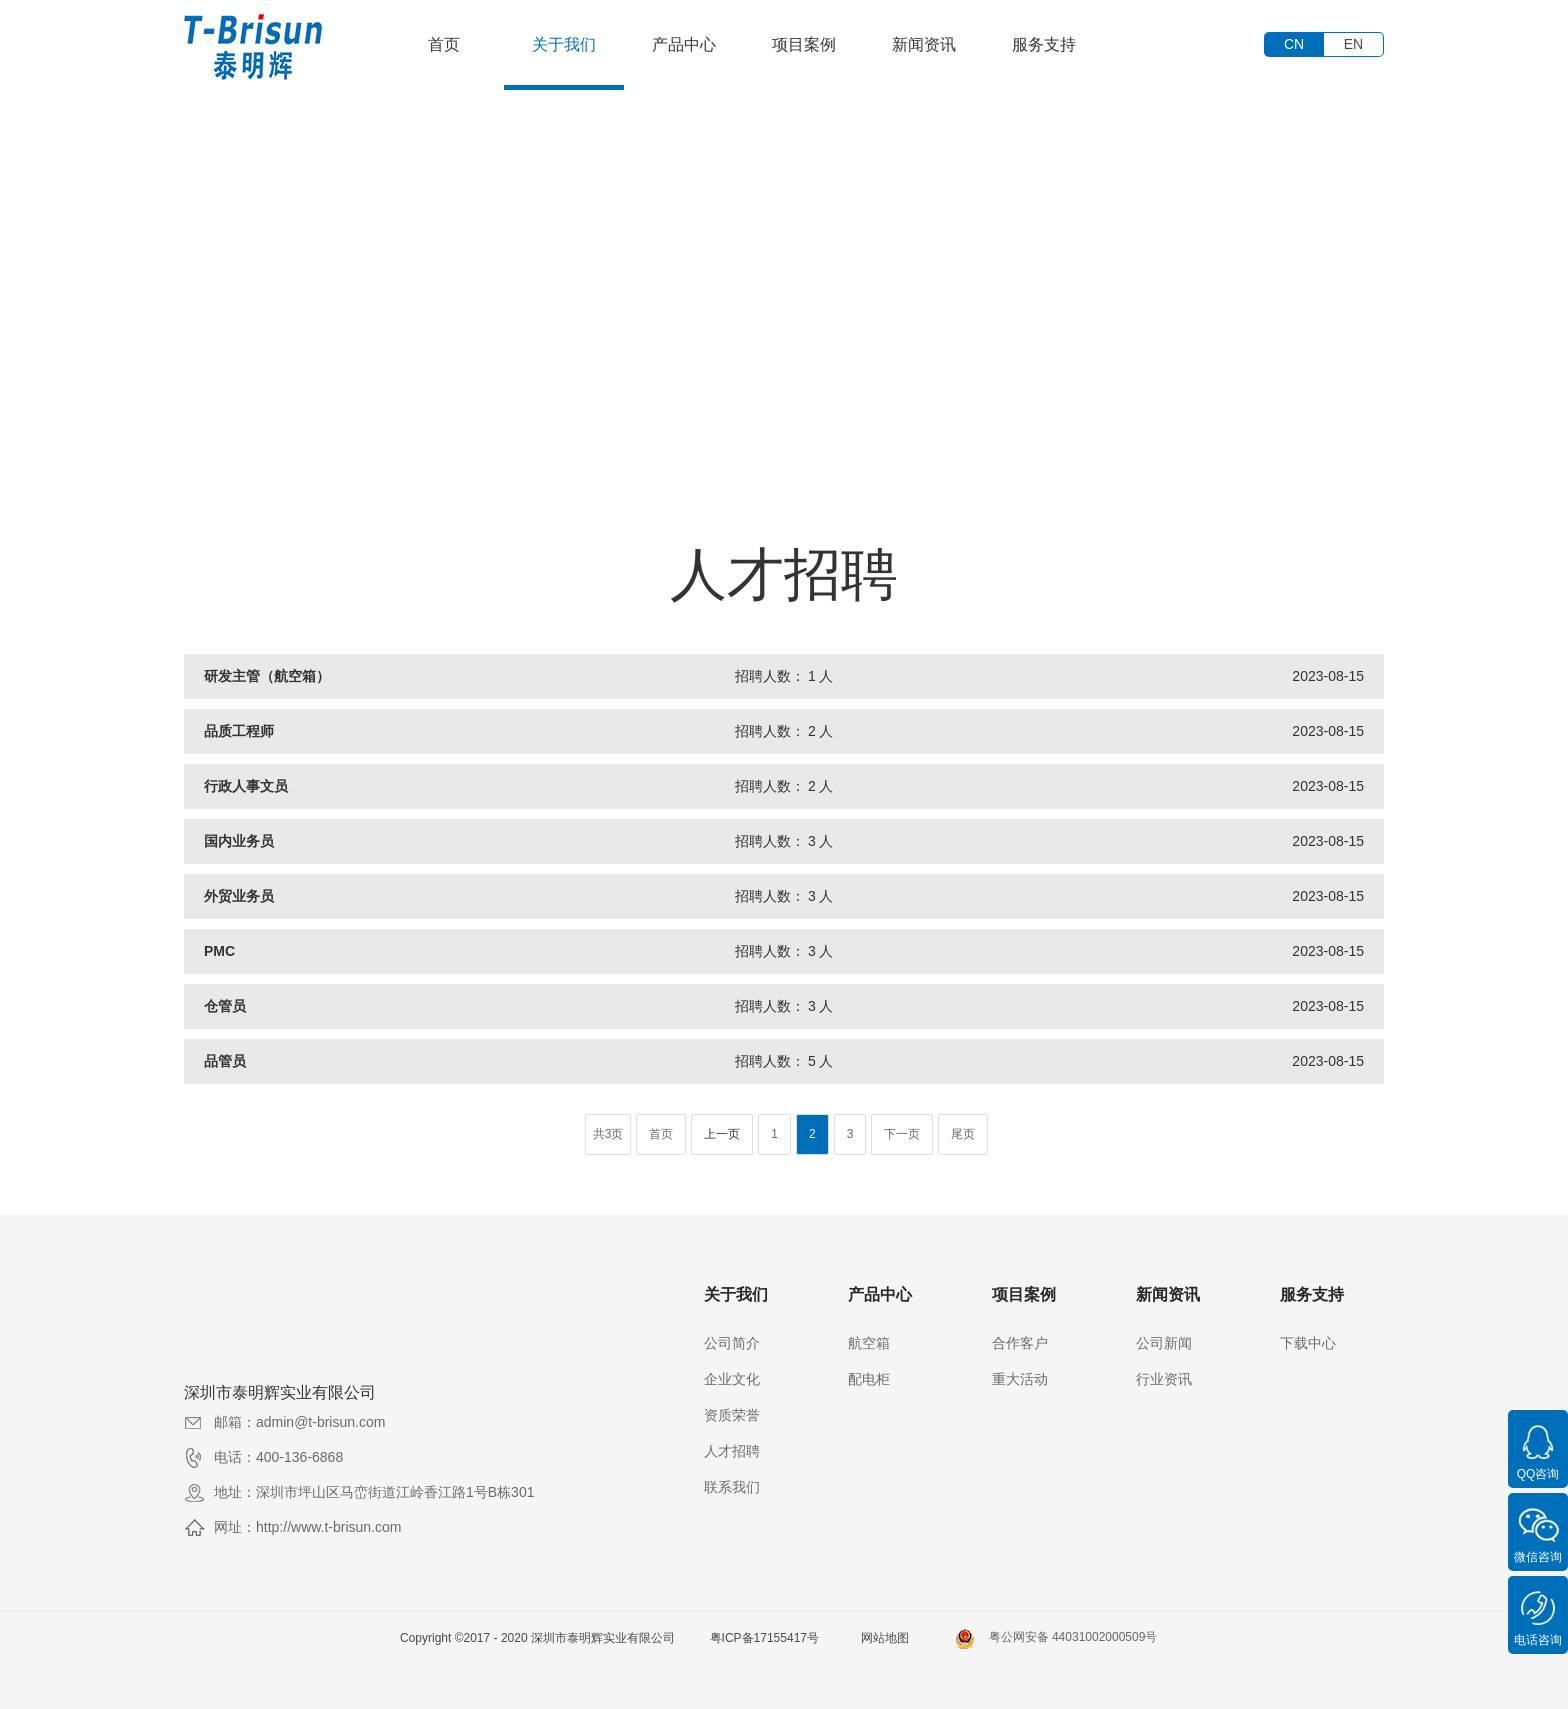 Image resolution: width=1568 pixels, height=1709 pixels. I want to click on 尾页, so click(963, 1134).